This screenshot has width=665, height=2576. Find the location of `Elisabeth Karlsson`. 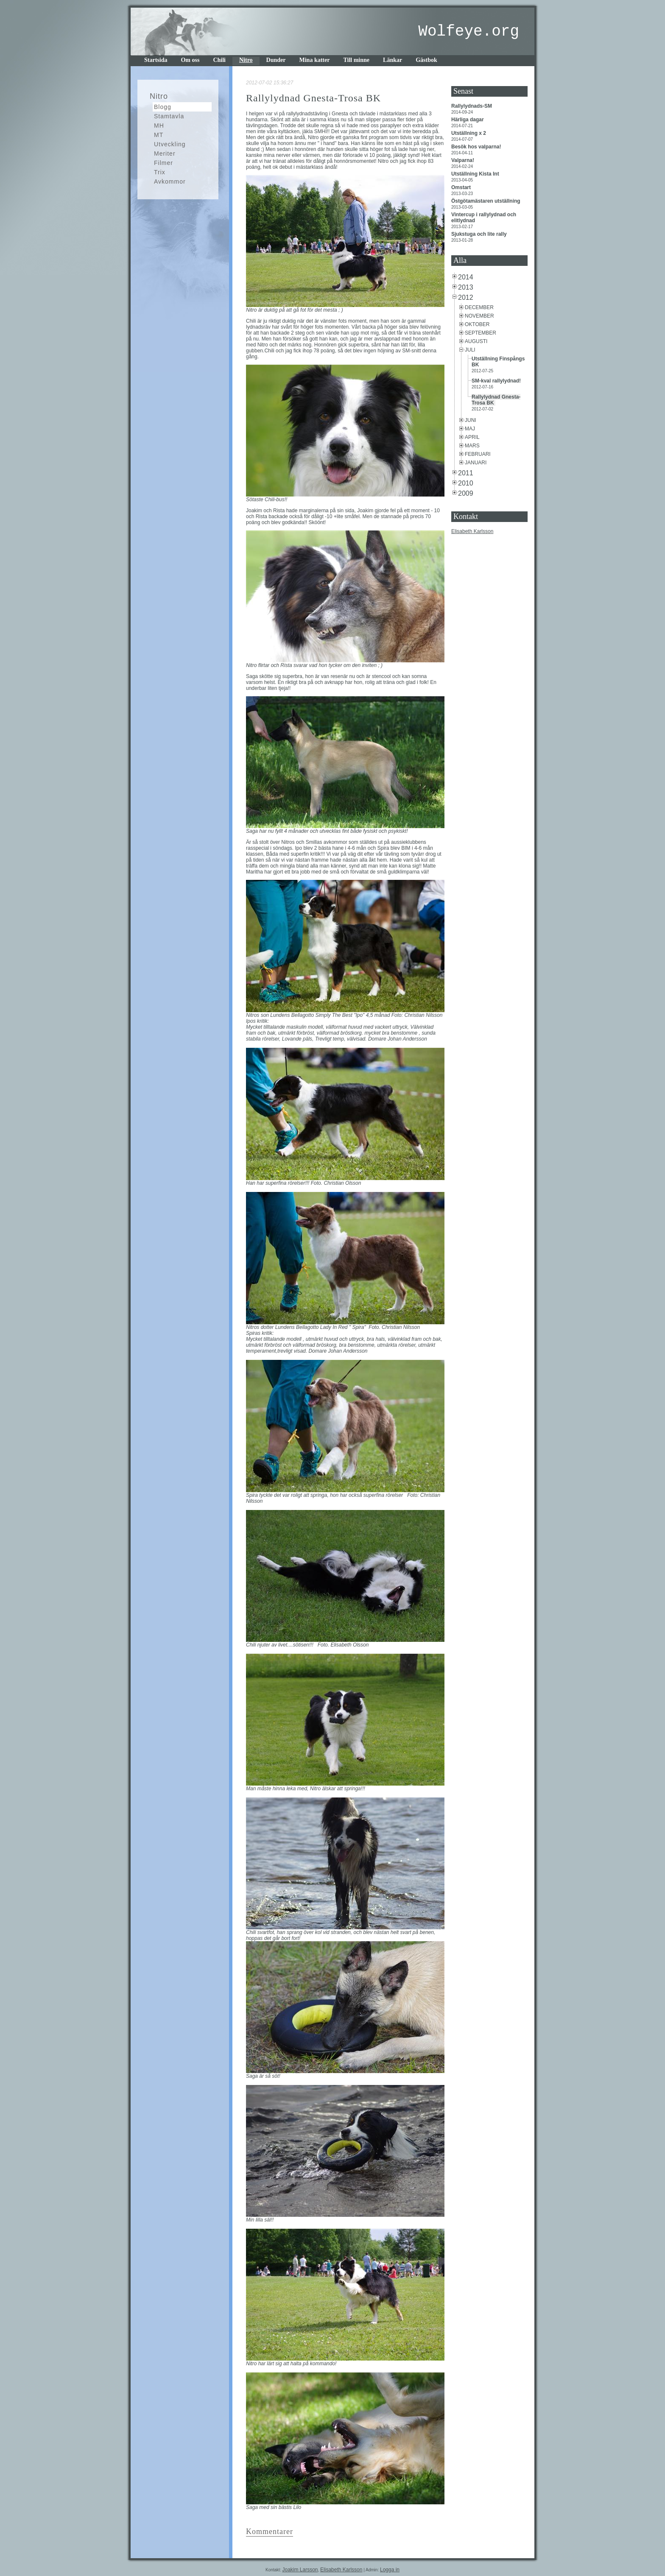

Elisabeth Karlsson is located at coordinates (472, 531).